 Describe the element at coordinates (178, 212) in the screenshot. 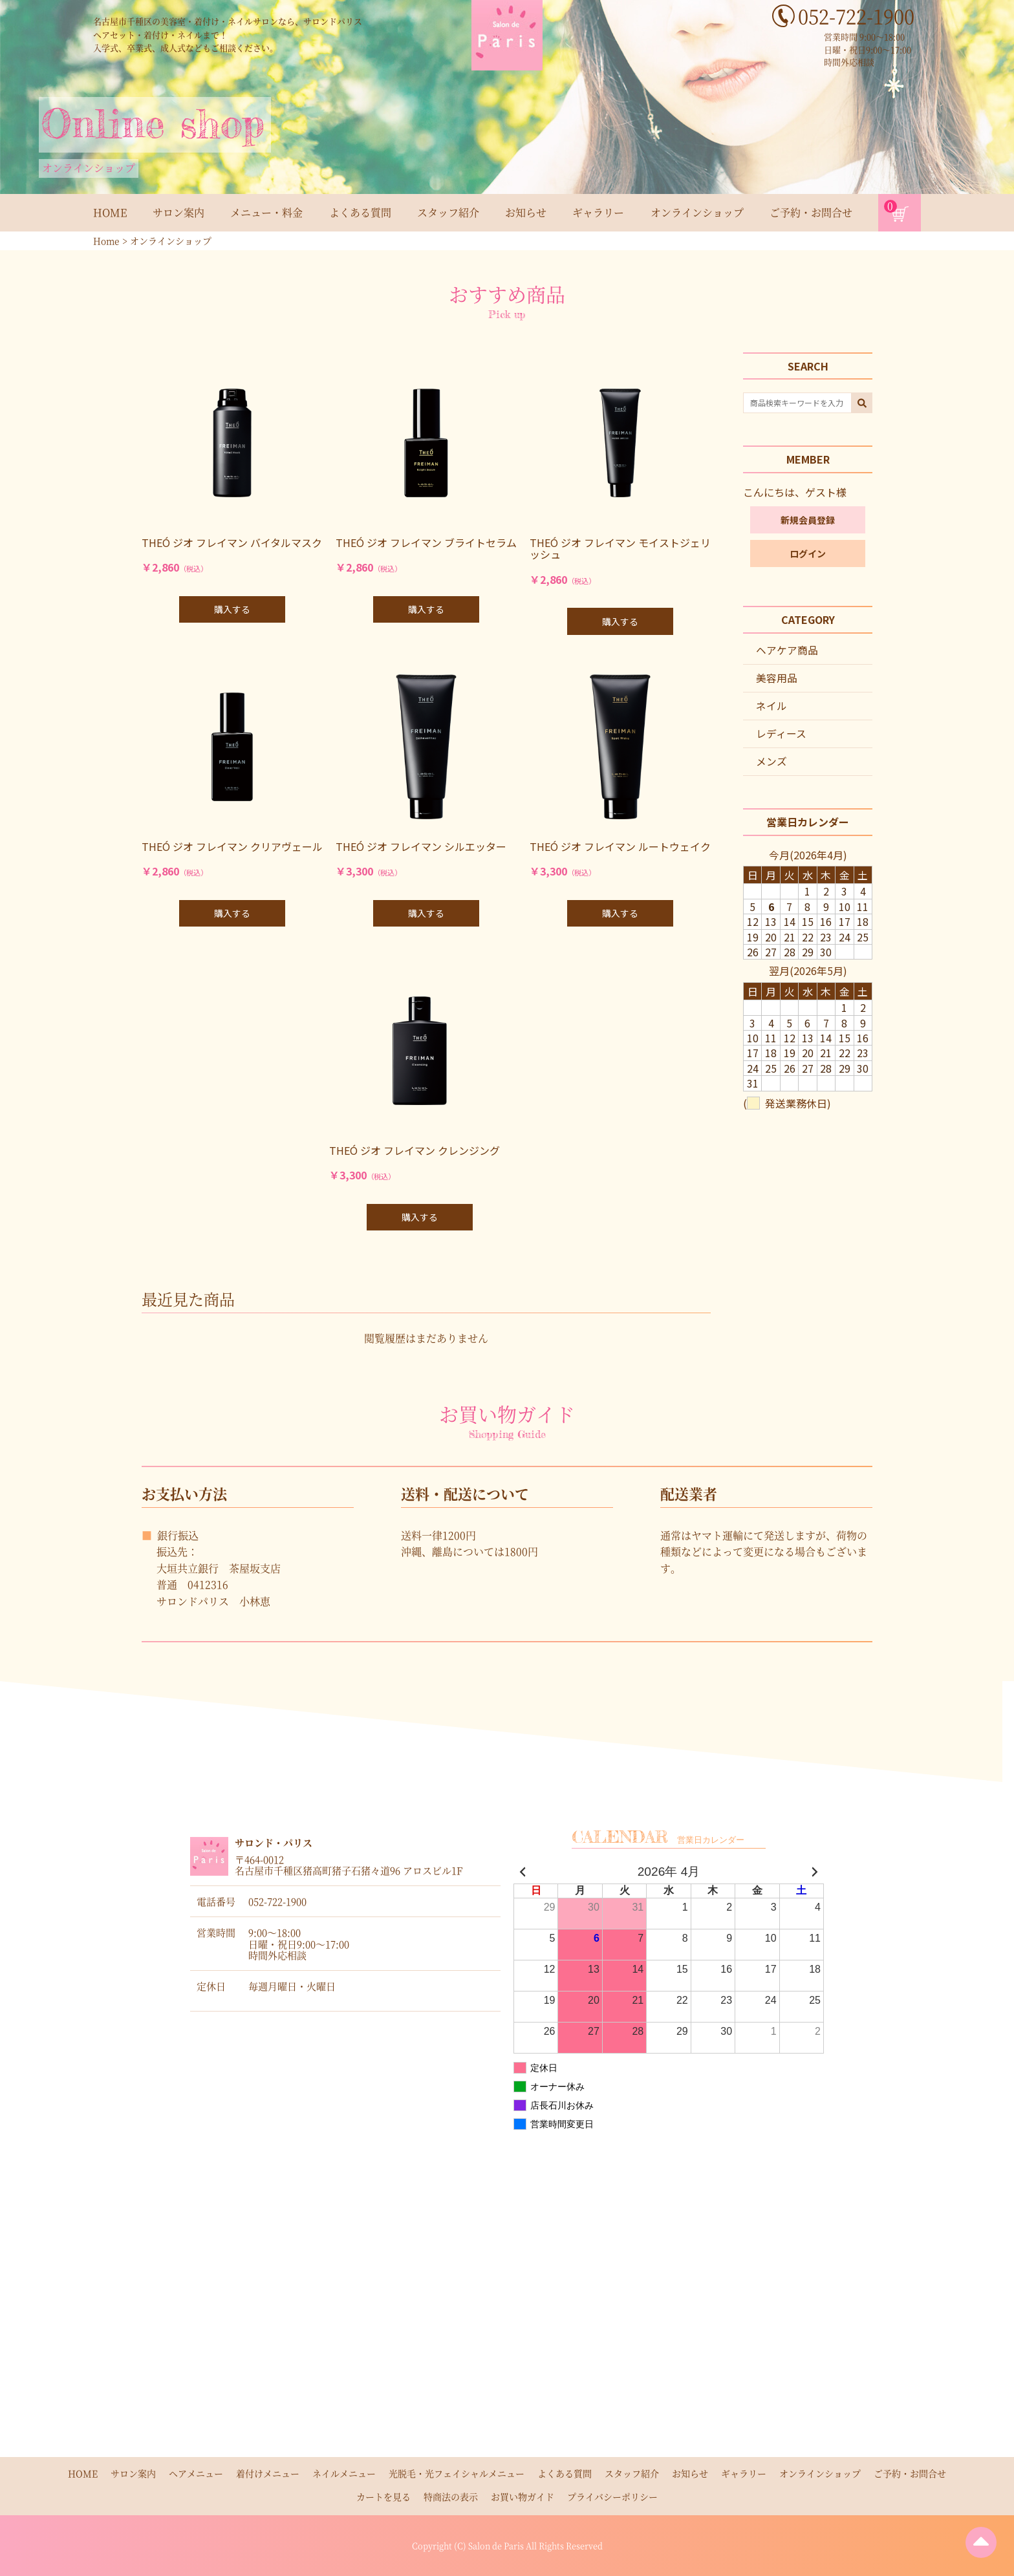

I see `サロン案内` at that location.